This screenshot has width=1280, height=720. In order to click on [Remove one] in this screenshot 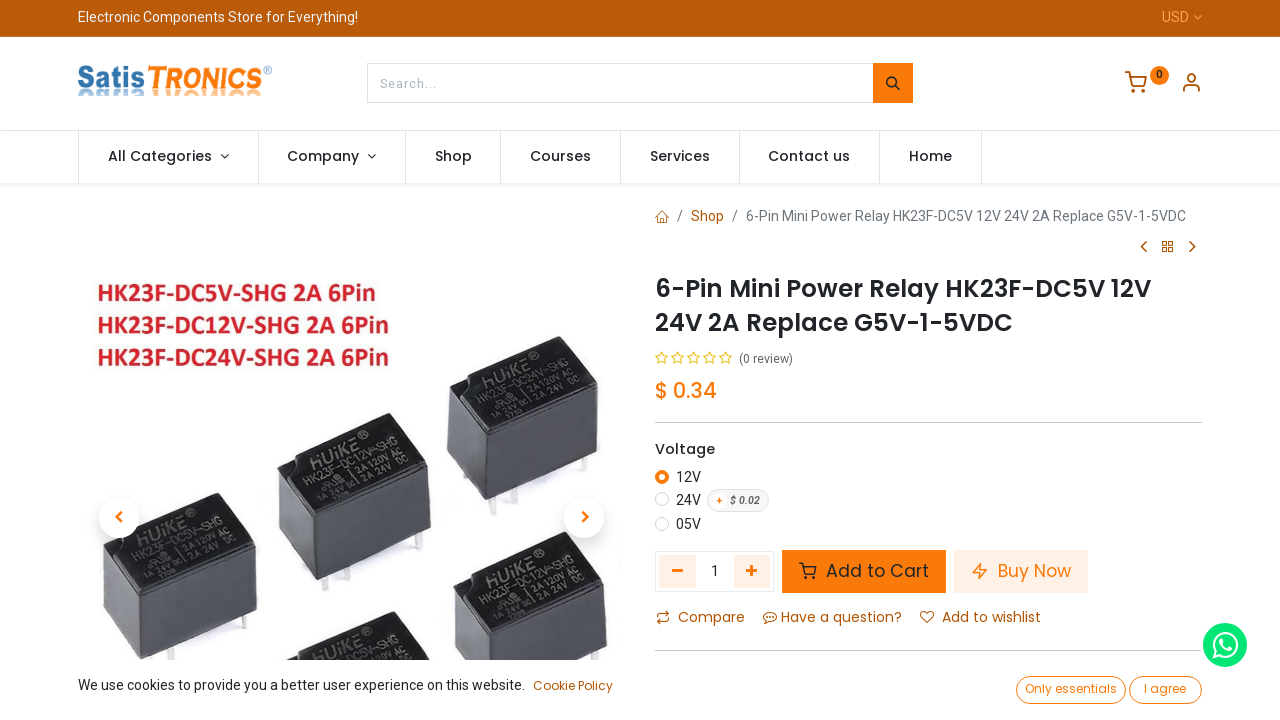, I will do `click(677, 571)`.